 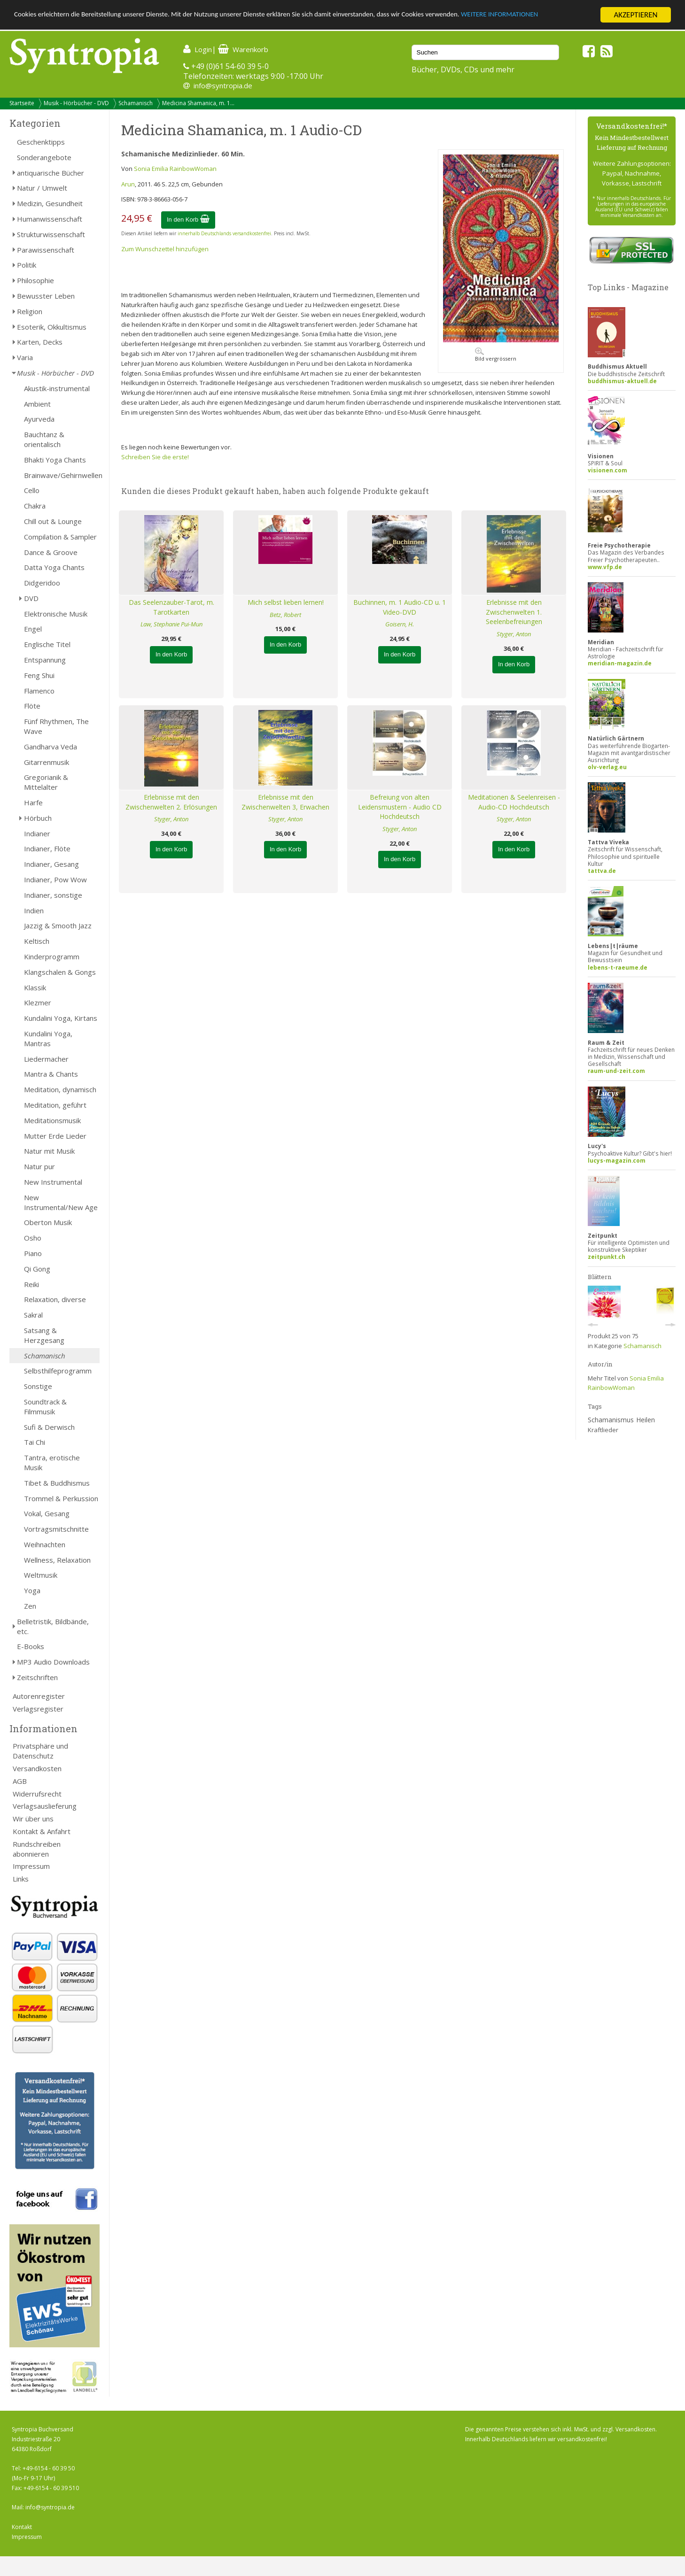 What do you see at coordinates (30, 1646) in the screenshot?
I see `E-Books` at bounding box center [30, 1646].